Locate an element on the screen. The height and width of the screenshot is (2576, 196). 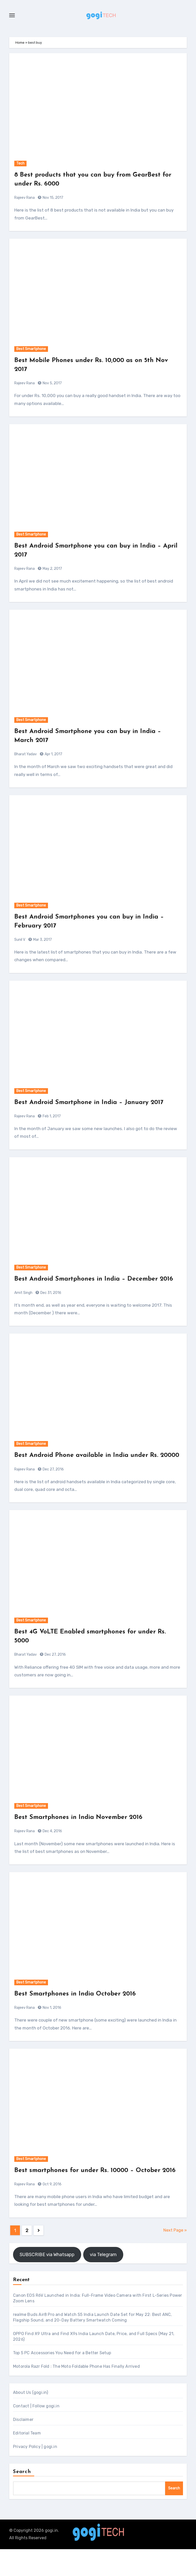
About Us (gogi.in) is located at coordinates (30, 2419).